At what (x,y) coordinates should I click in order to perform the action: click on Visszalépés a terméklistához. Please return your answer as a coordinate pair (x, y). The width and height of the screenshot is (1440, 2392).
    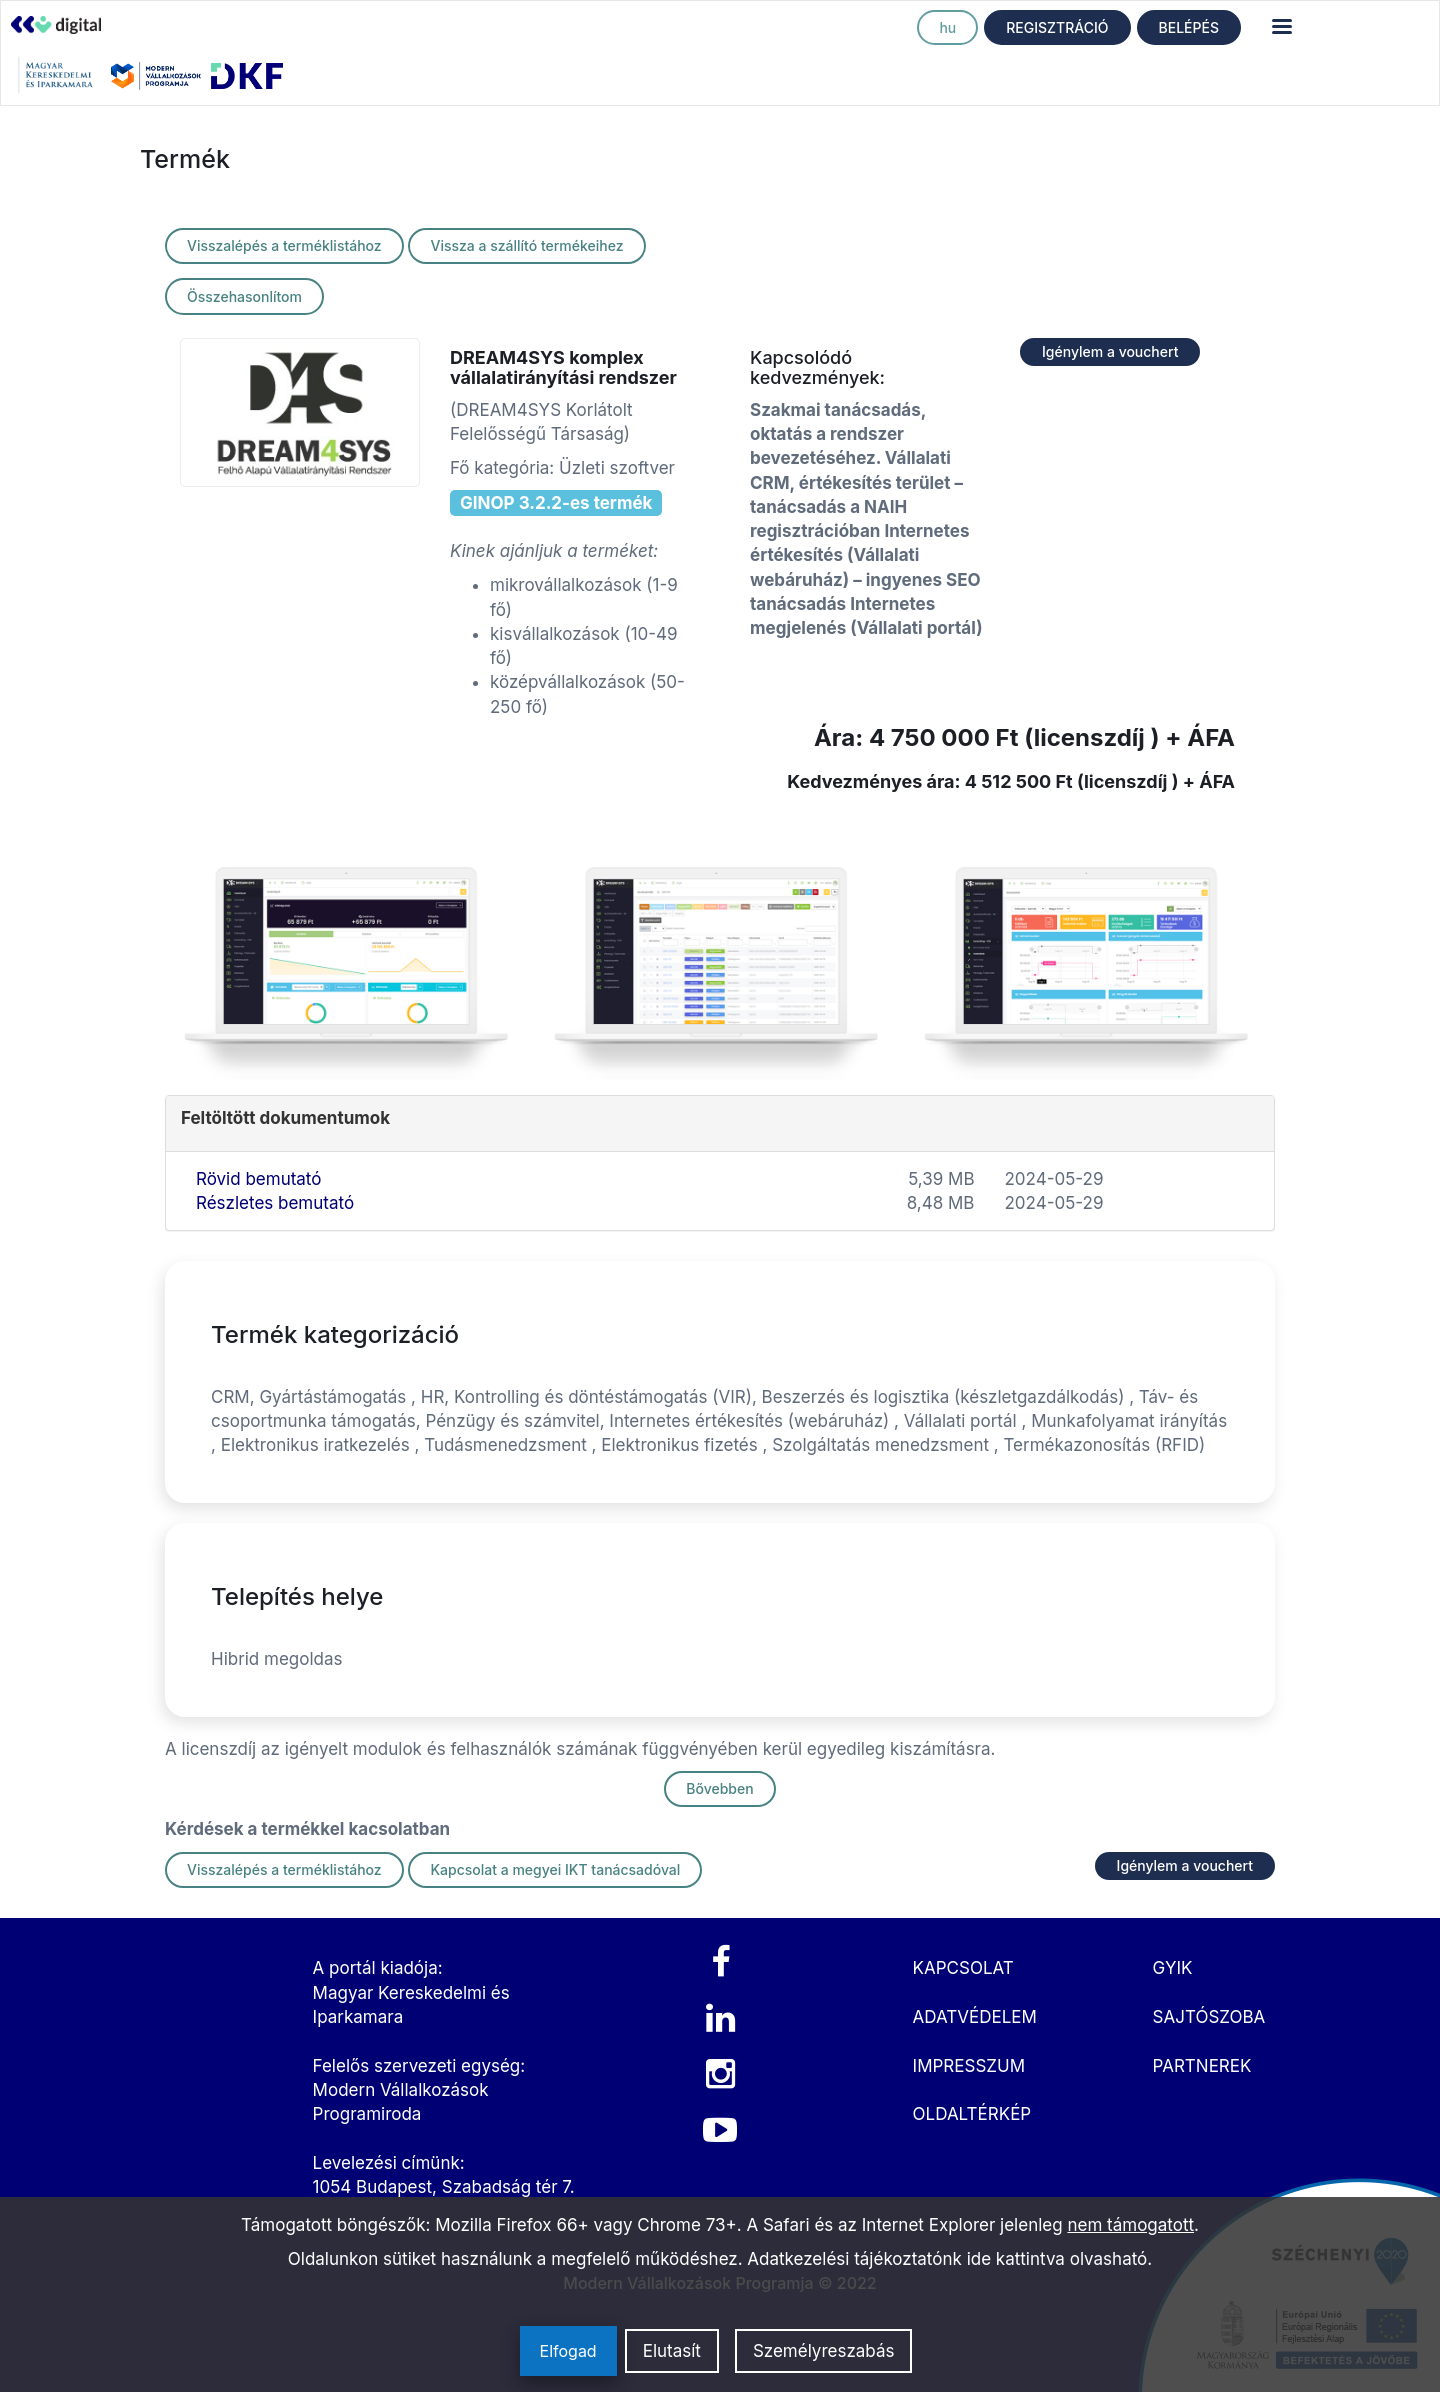
    Looking at the image, I should click on (284, 245).